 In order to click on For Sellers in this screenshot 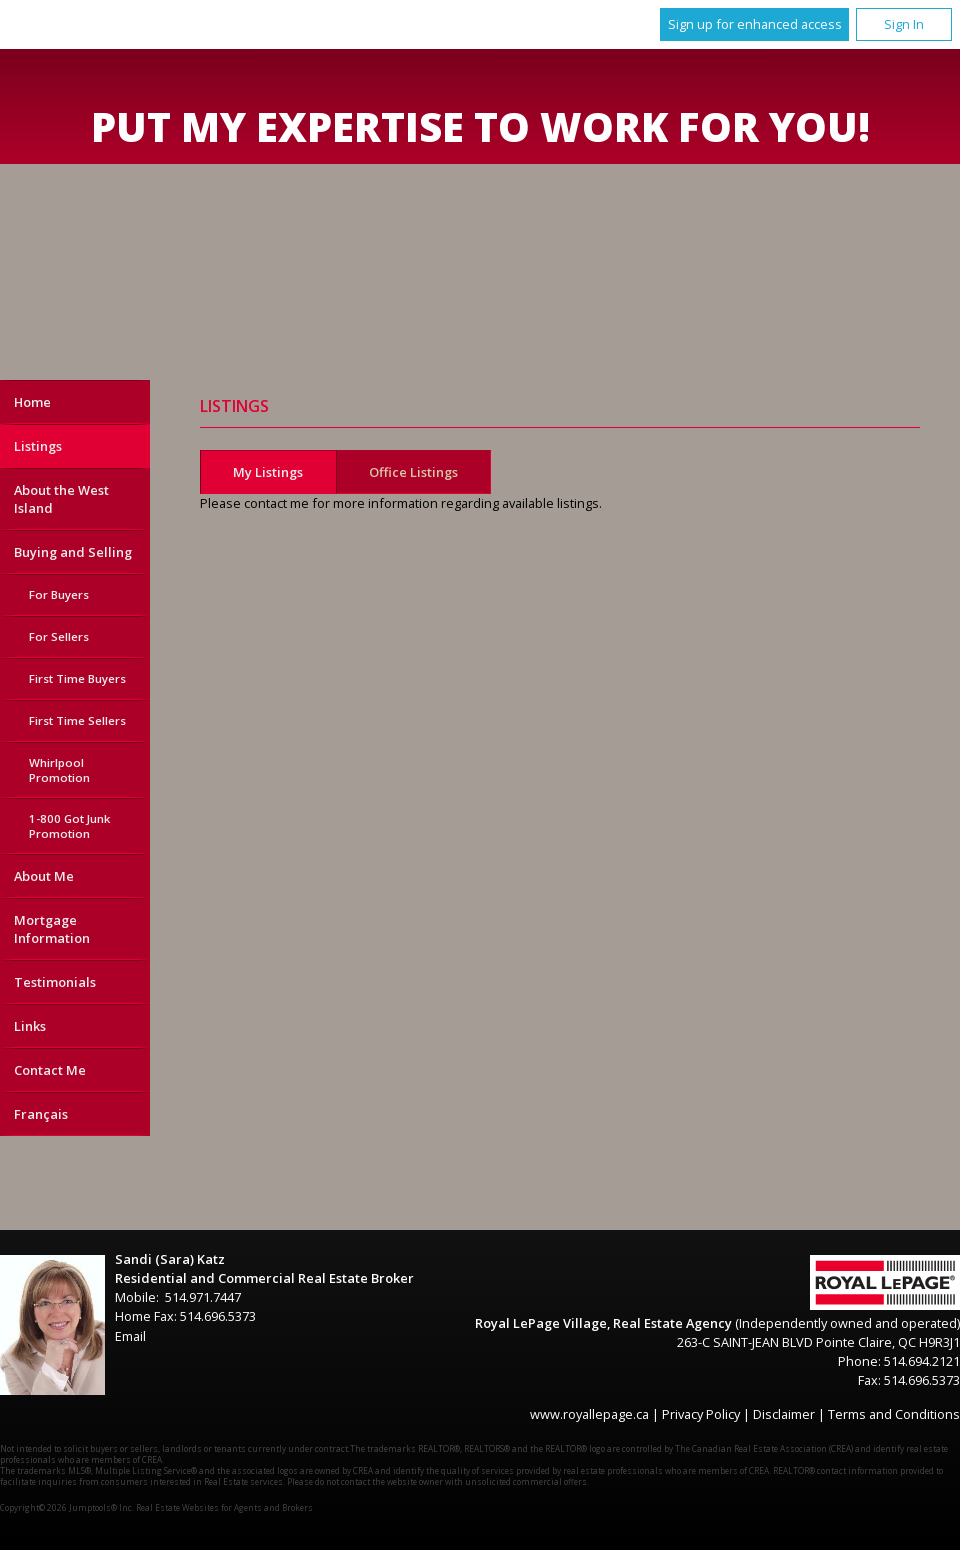, I will do `click(59, 636)`.